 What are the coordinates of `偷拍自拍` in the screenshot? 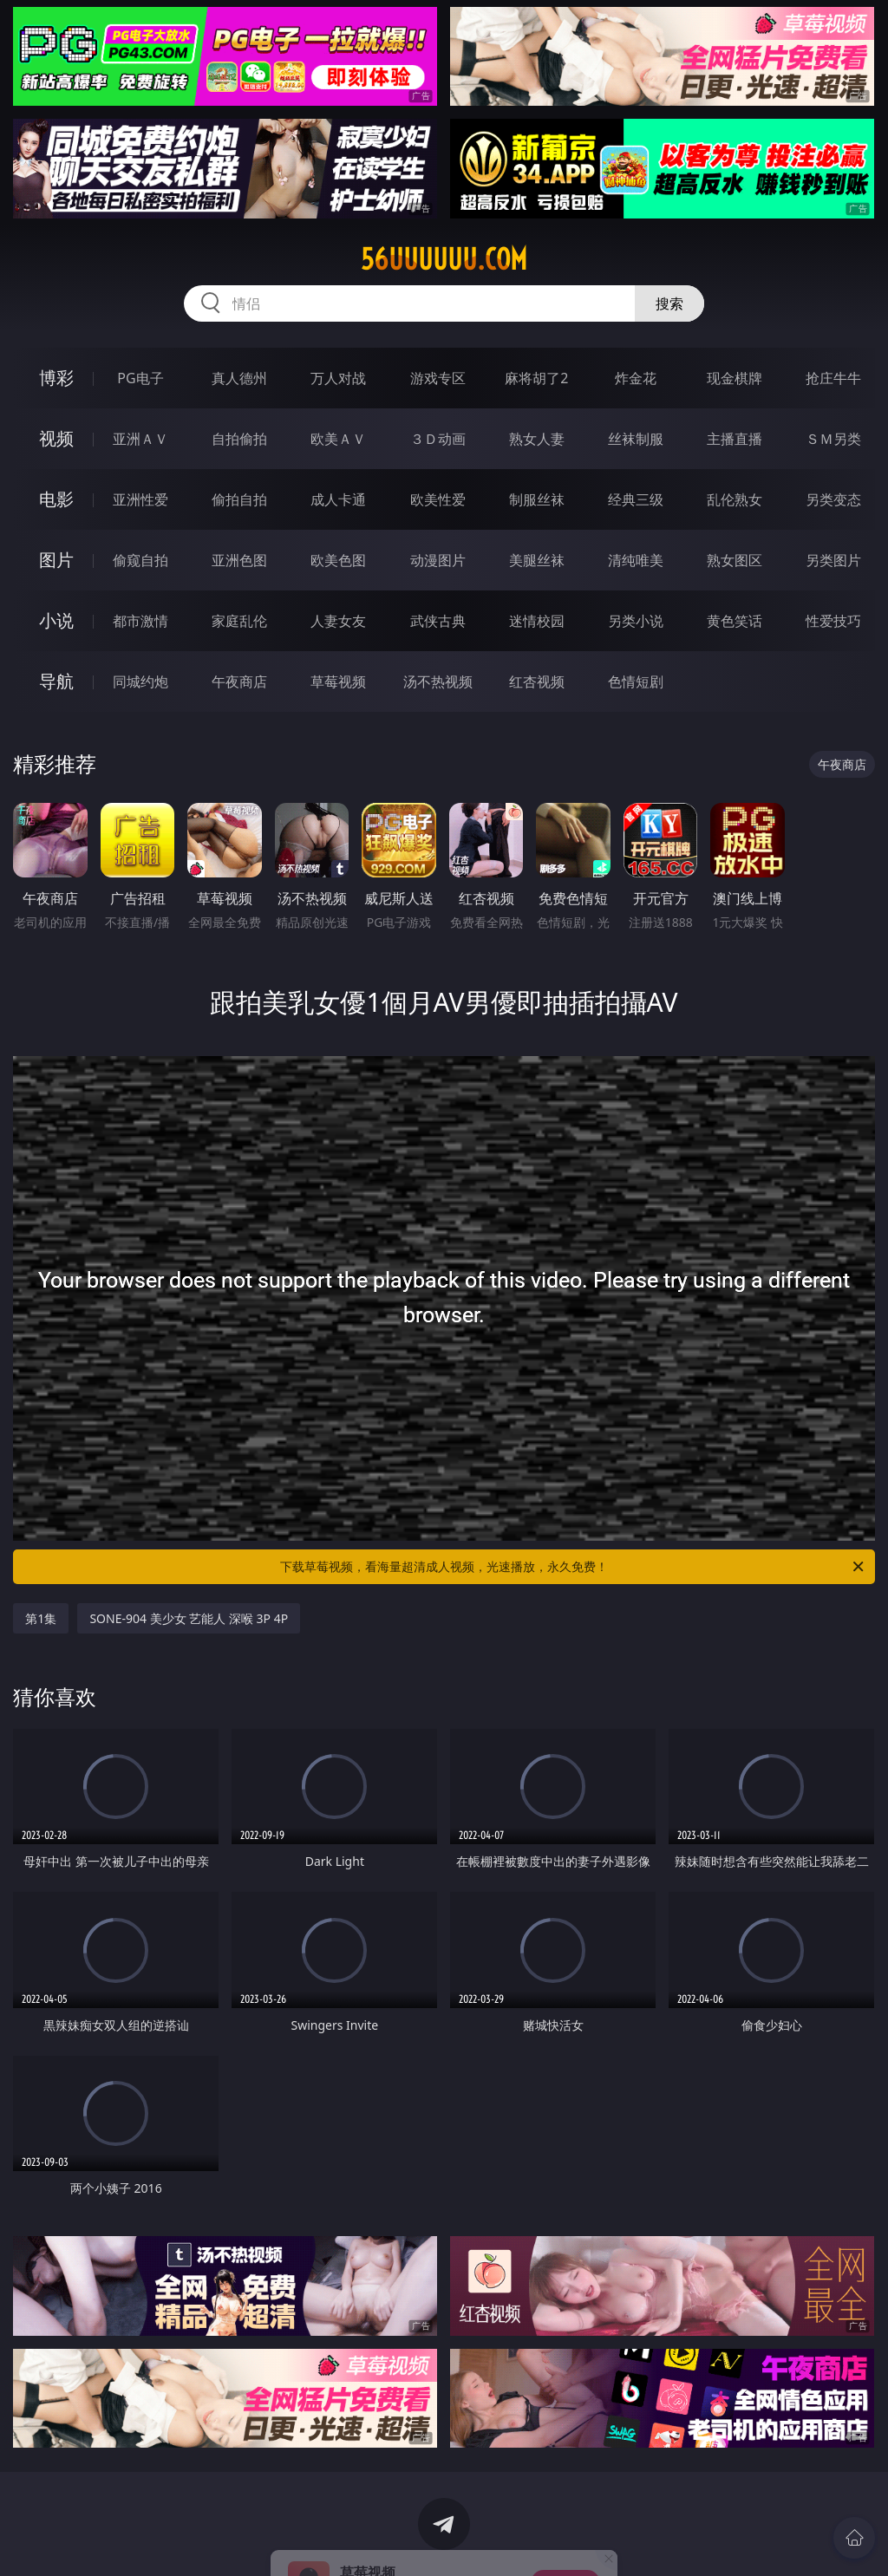 It's located at (239, 499).